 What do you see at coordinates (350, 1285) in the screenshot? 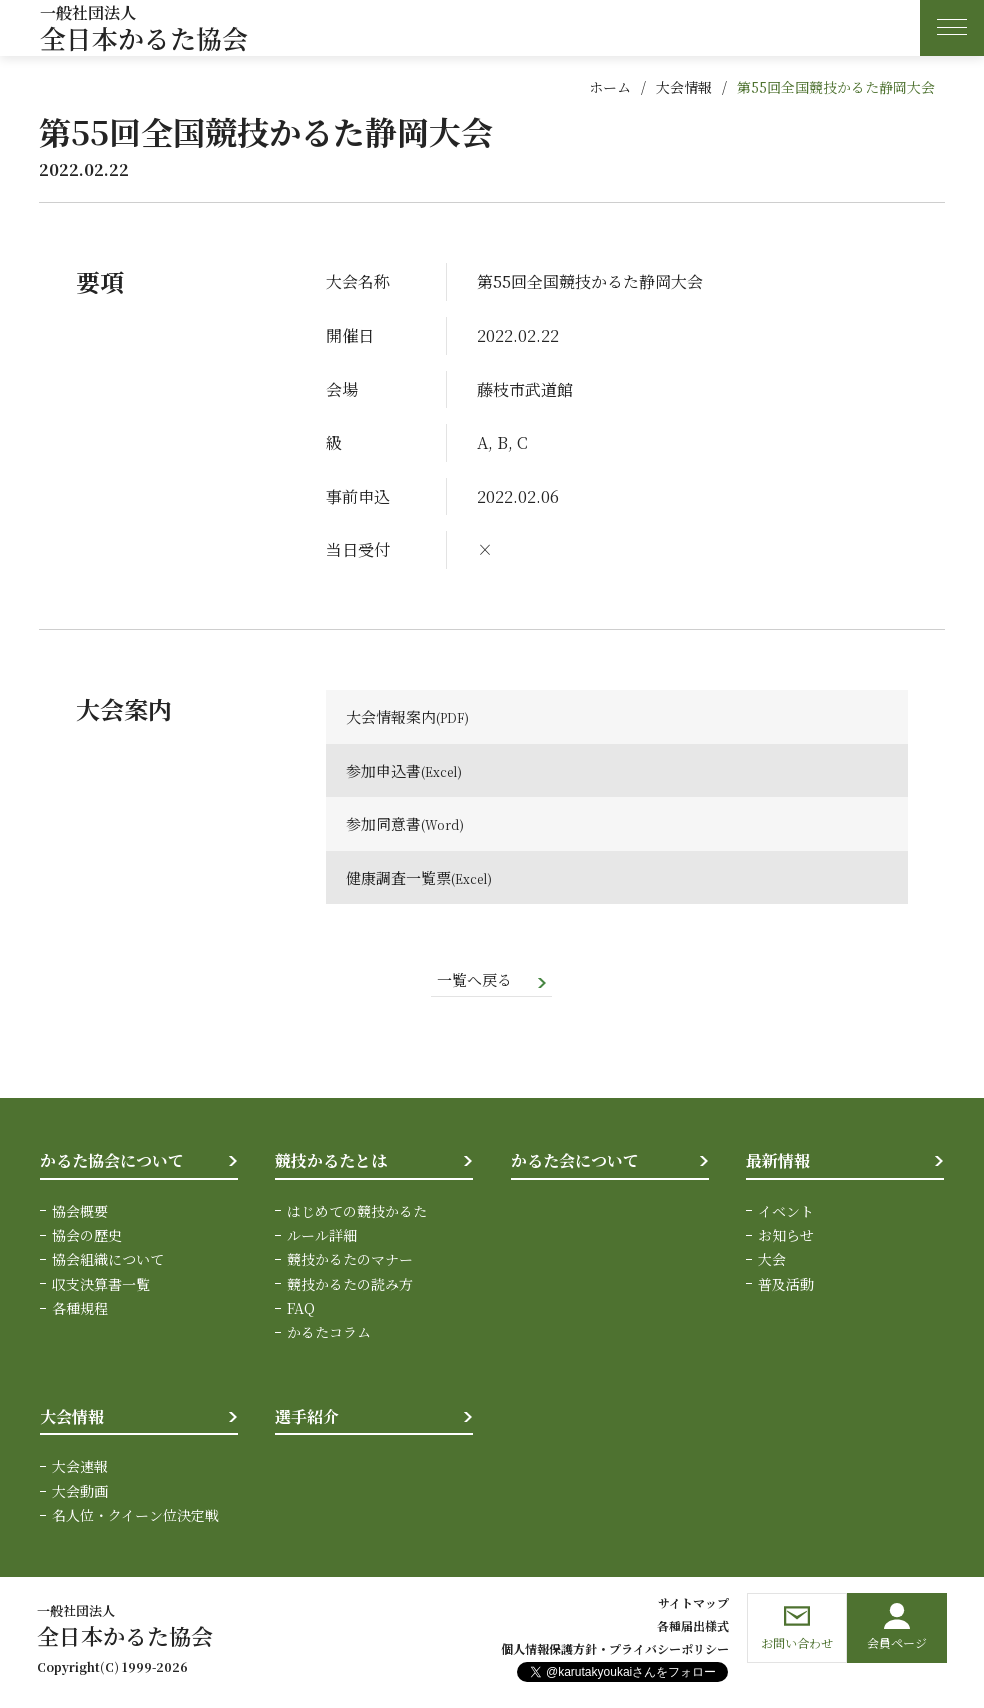
I see `競技かるたの読み方` at bounding box center [350, 1285].